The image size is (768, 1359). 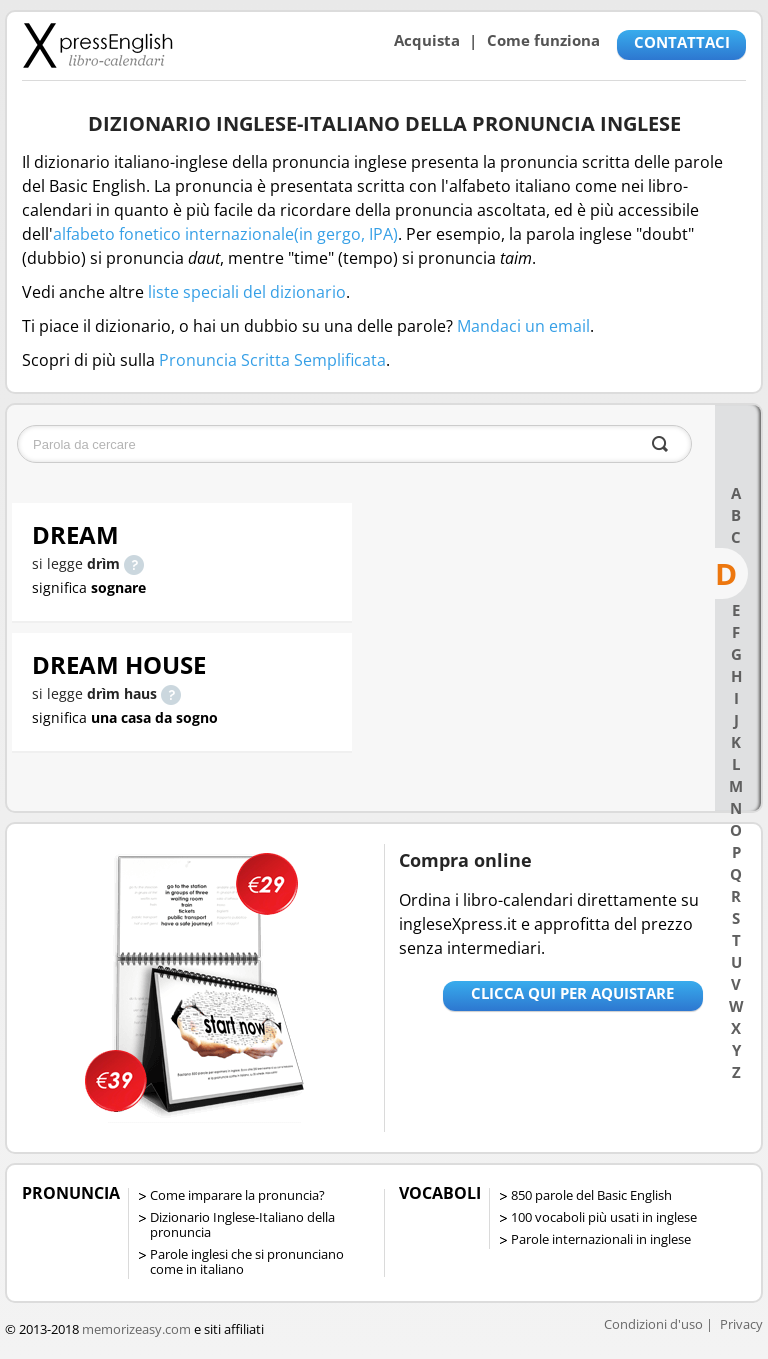 What do you see at coordinates (427, 40) in the screenshot?
I see `Acquista` at bounding box center [427, 40].